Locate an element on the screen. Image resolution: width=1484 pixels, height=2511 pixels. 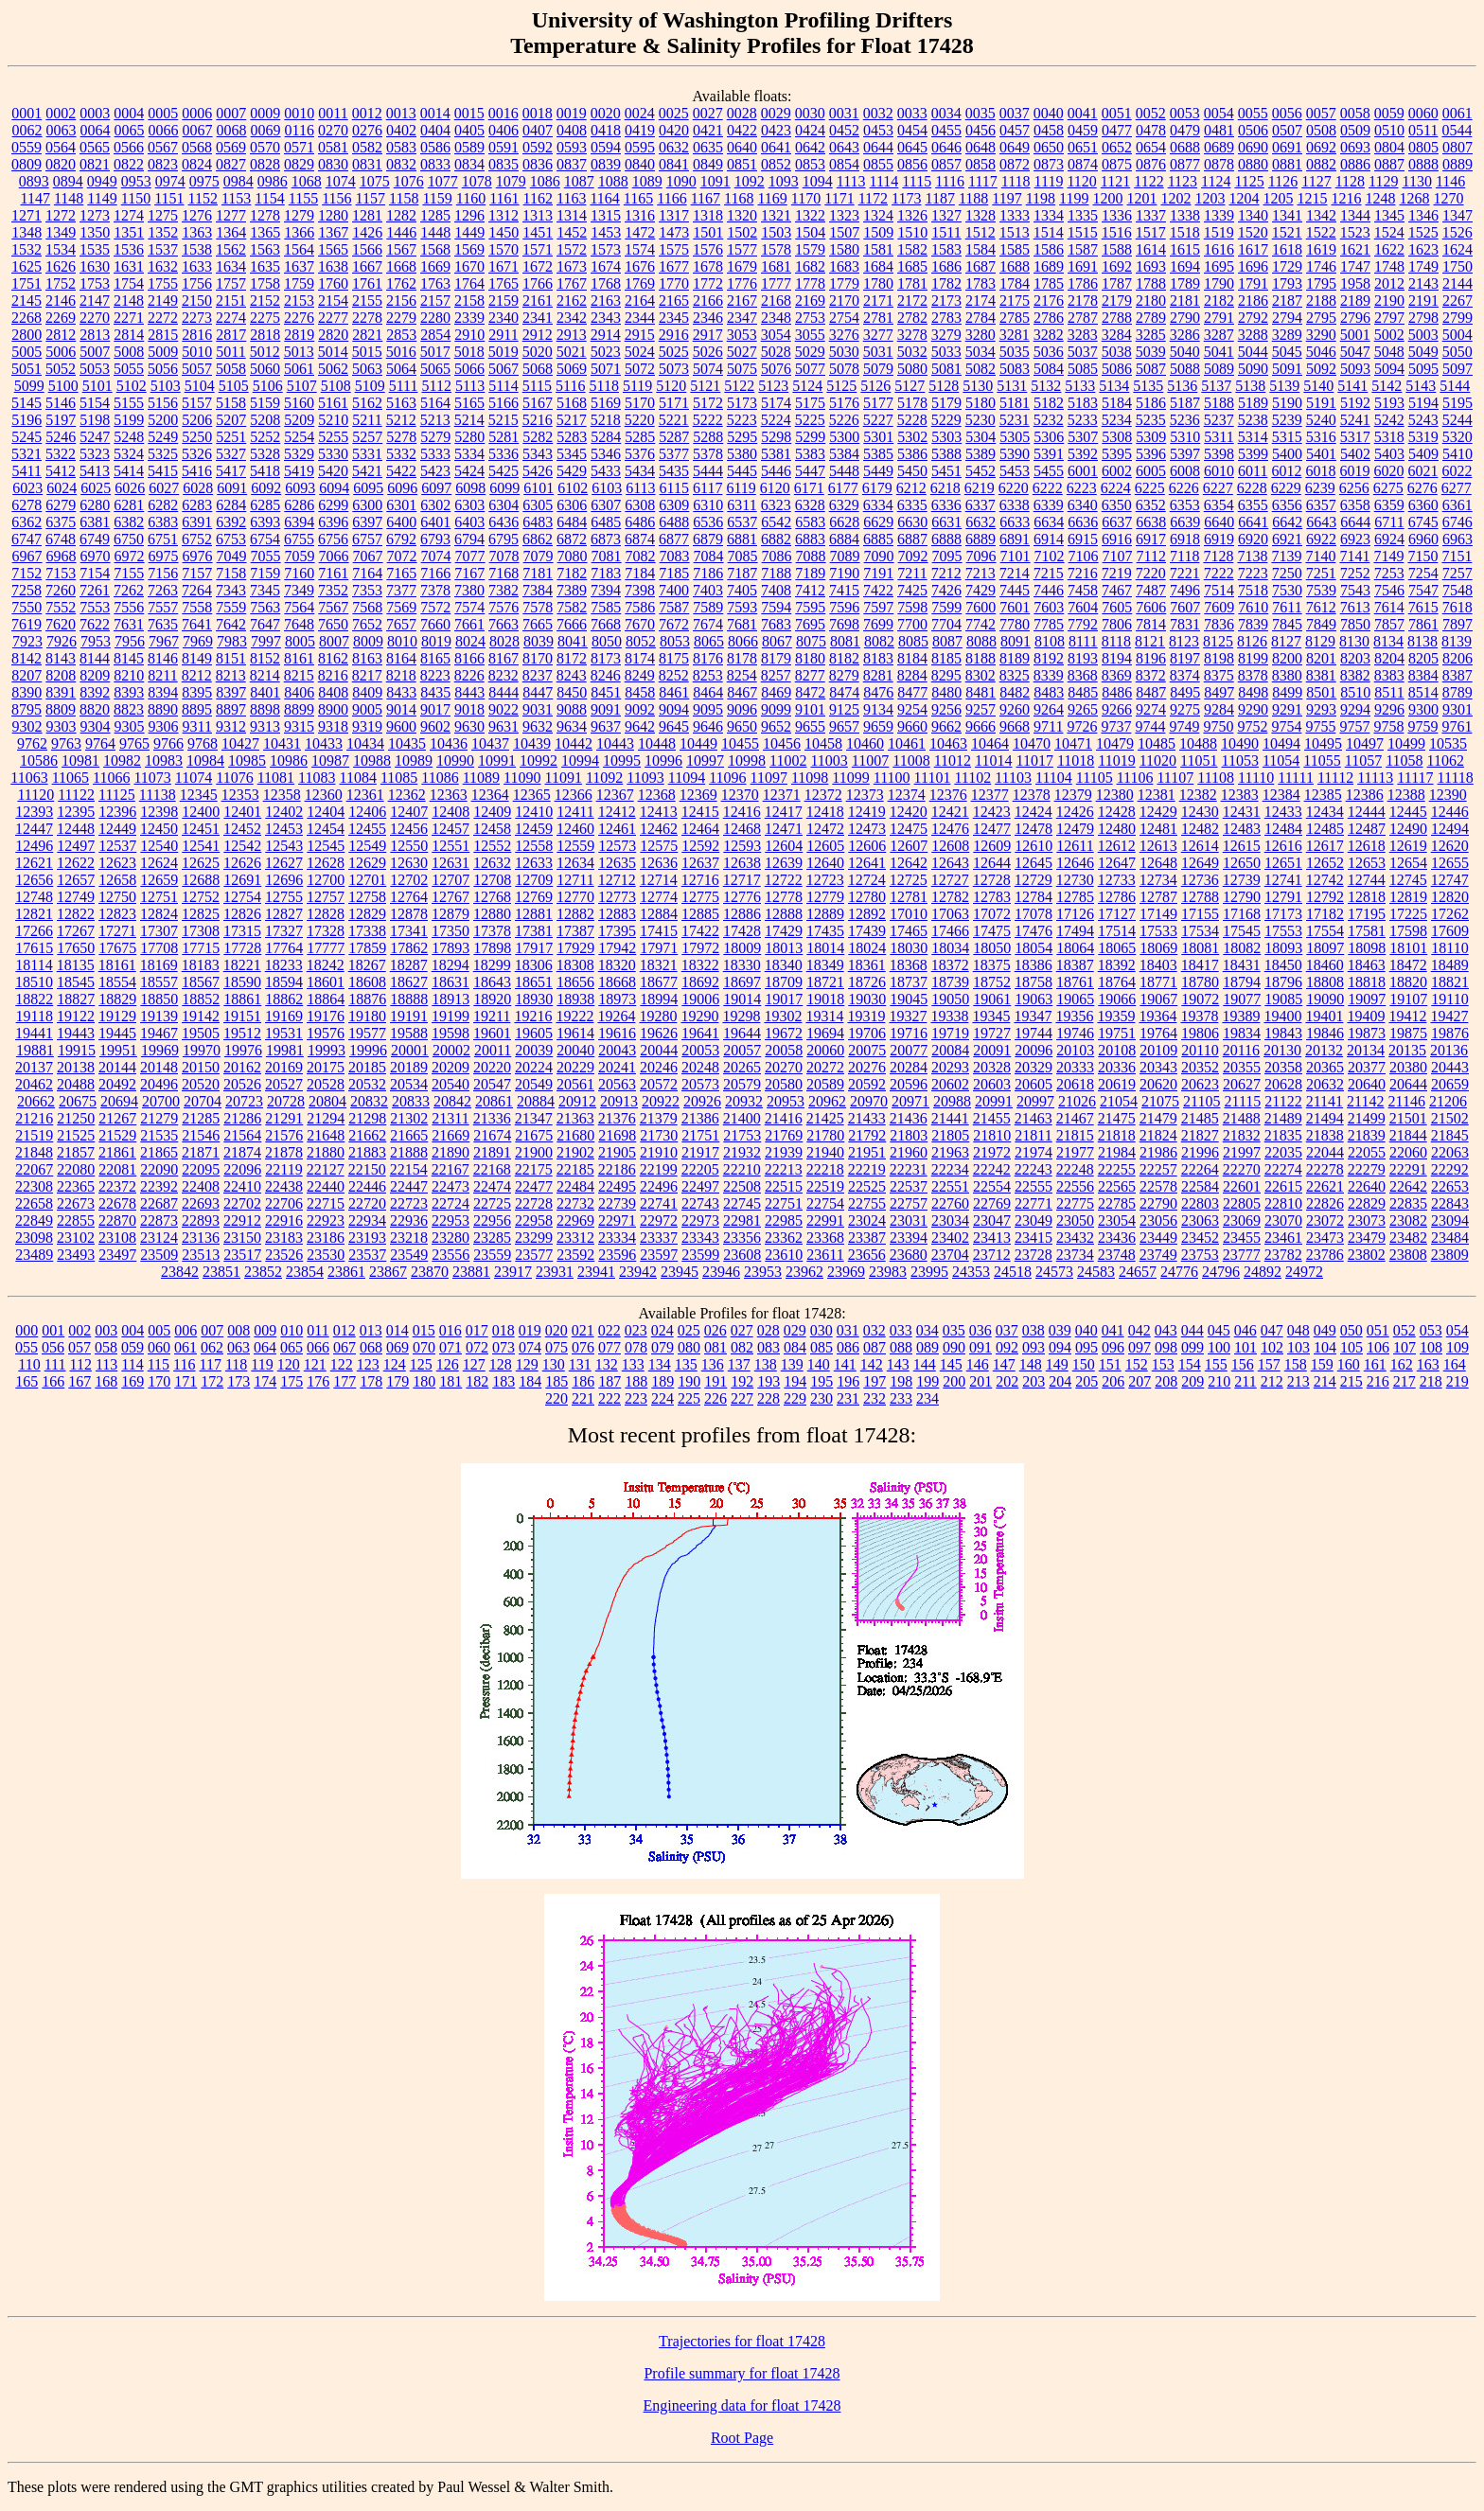
12652 is located at coordinates (1325, 863).